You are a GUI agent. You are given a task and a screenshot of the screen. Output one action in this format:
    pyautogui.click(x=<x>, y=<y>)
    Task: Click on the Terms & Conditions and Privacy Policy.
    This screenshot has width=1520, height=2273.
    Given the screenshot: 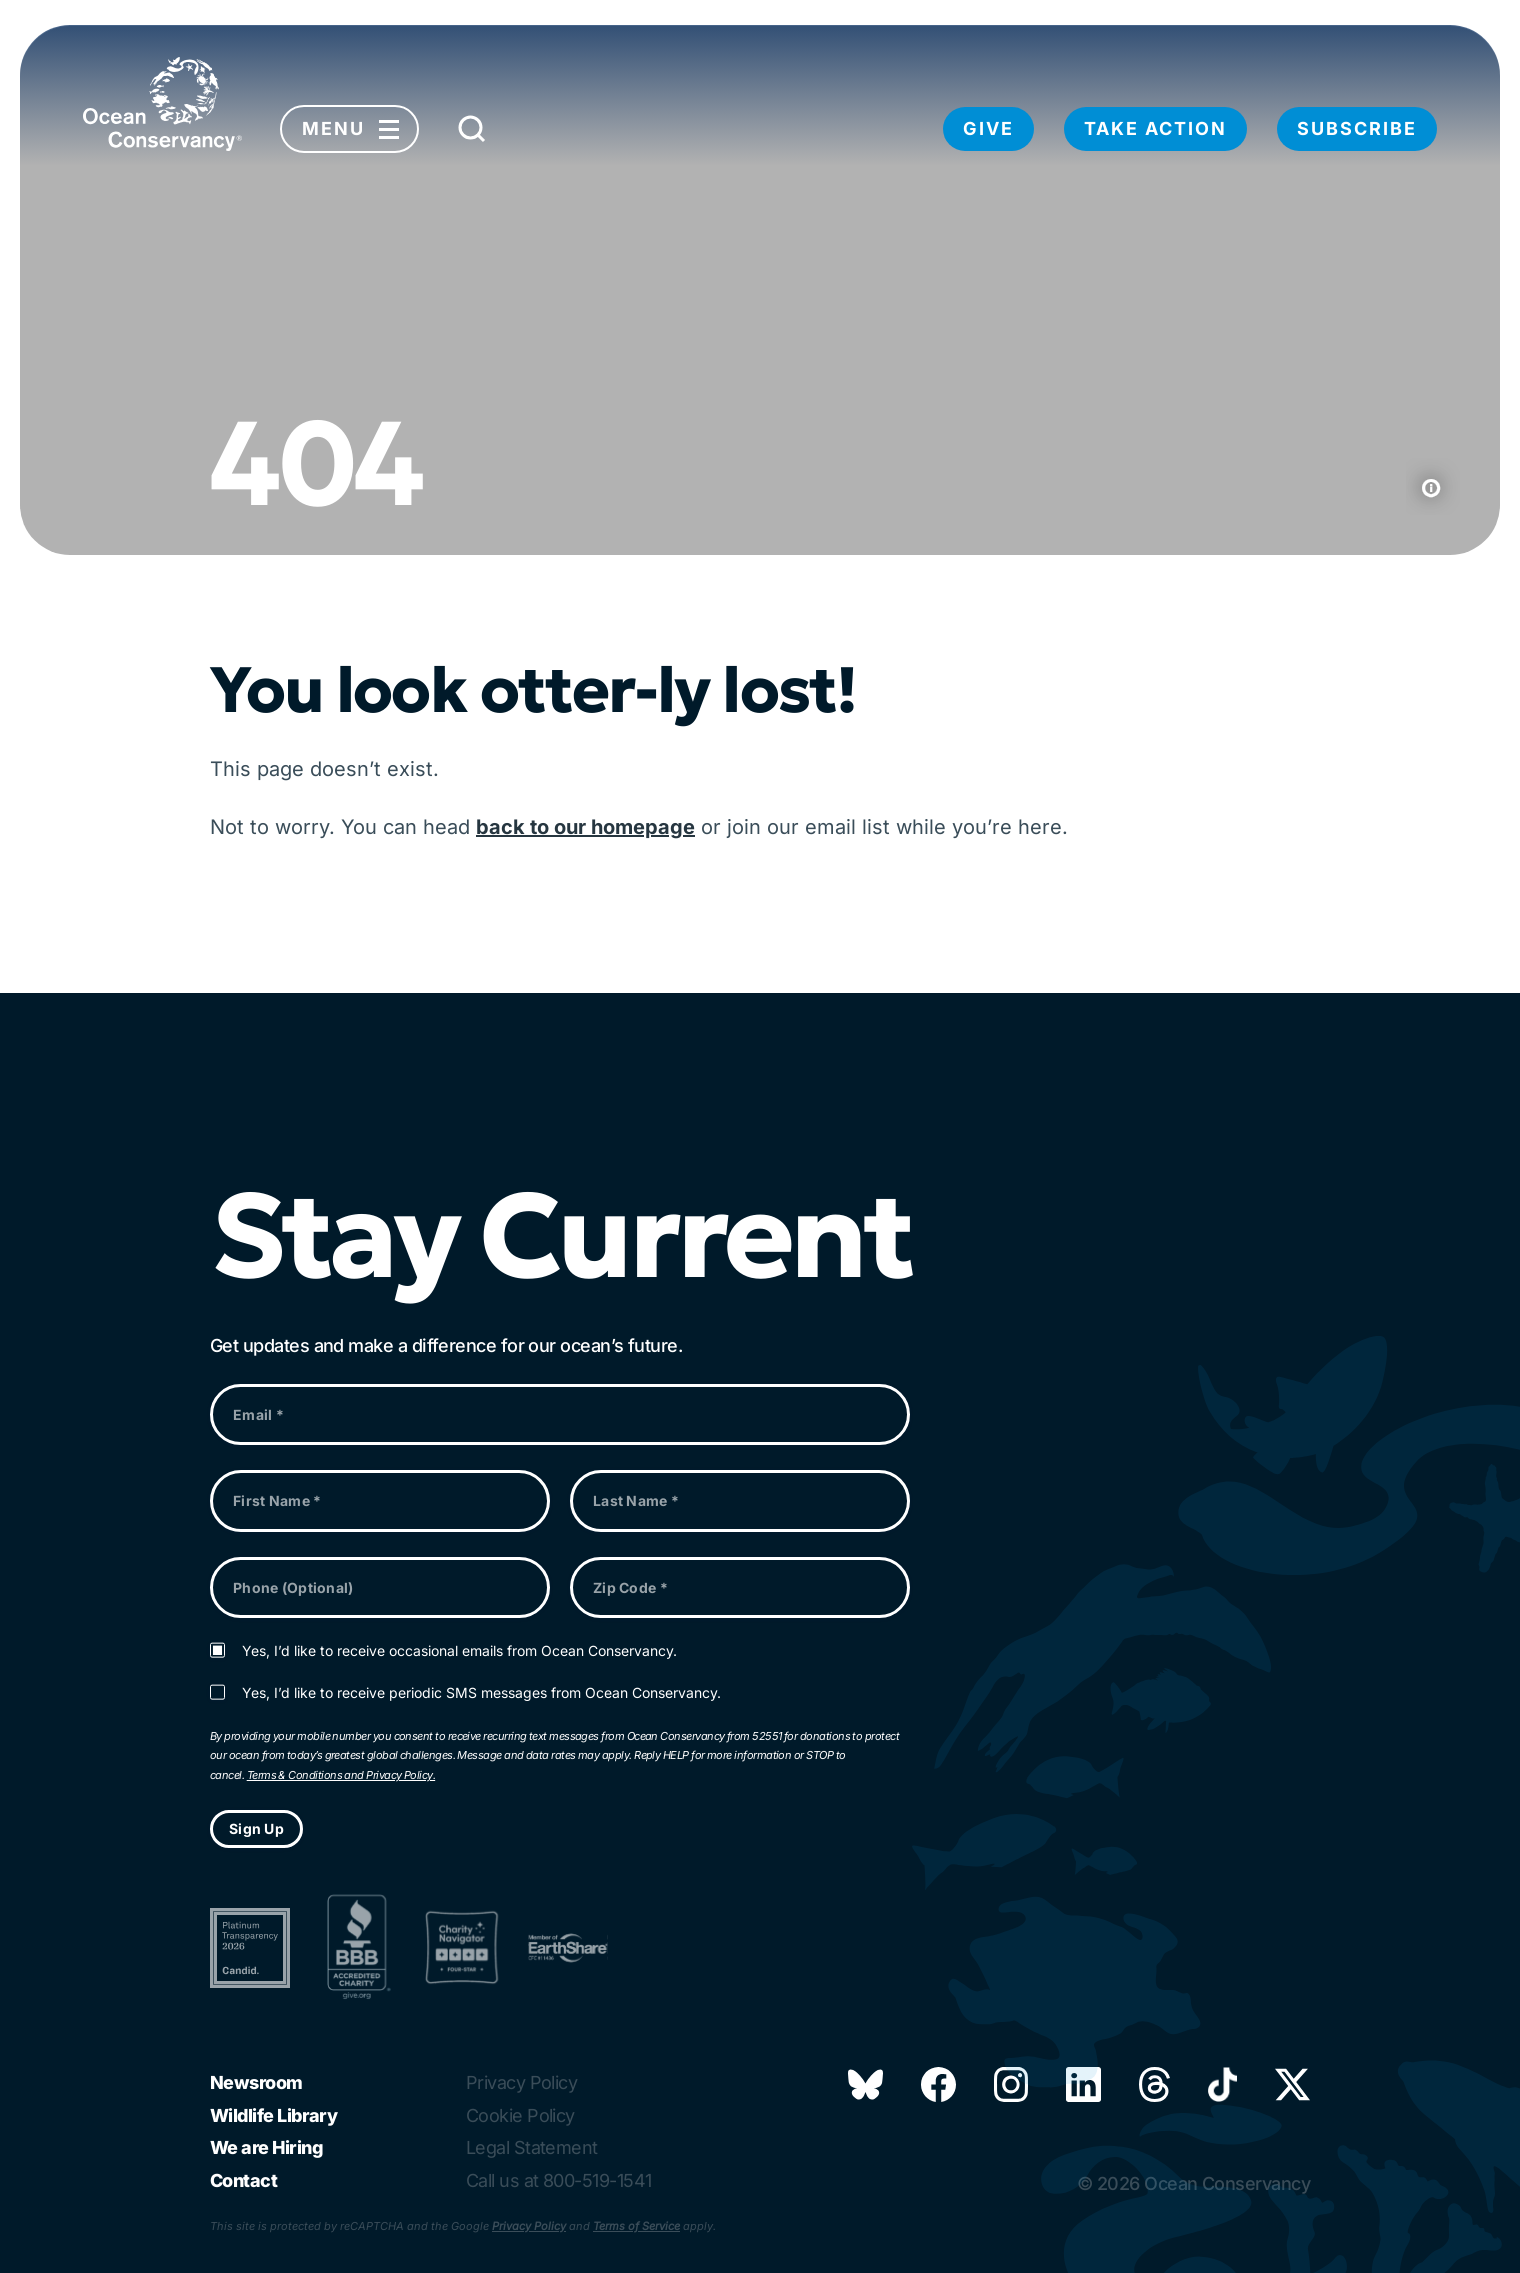 What is the action you would take?
    pyautogui.click(x=341, y=1775)
    